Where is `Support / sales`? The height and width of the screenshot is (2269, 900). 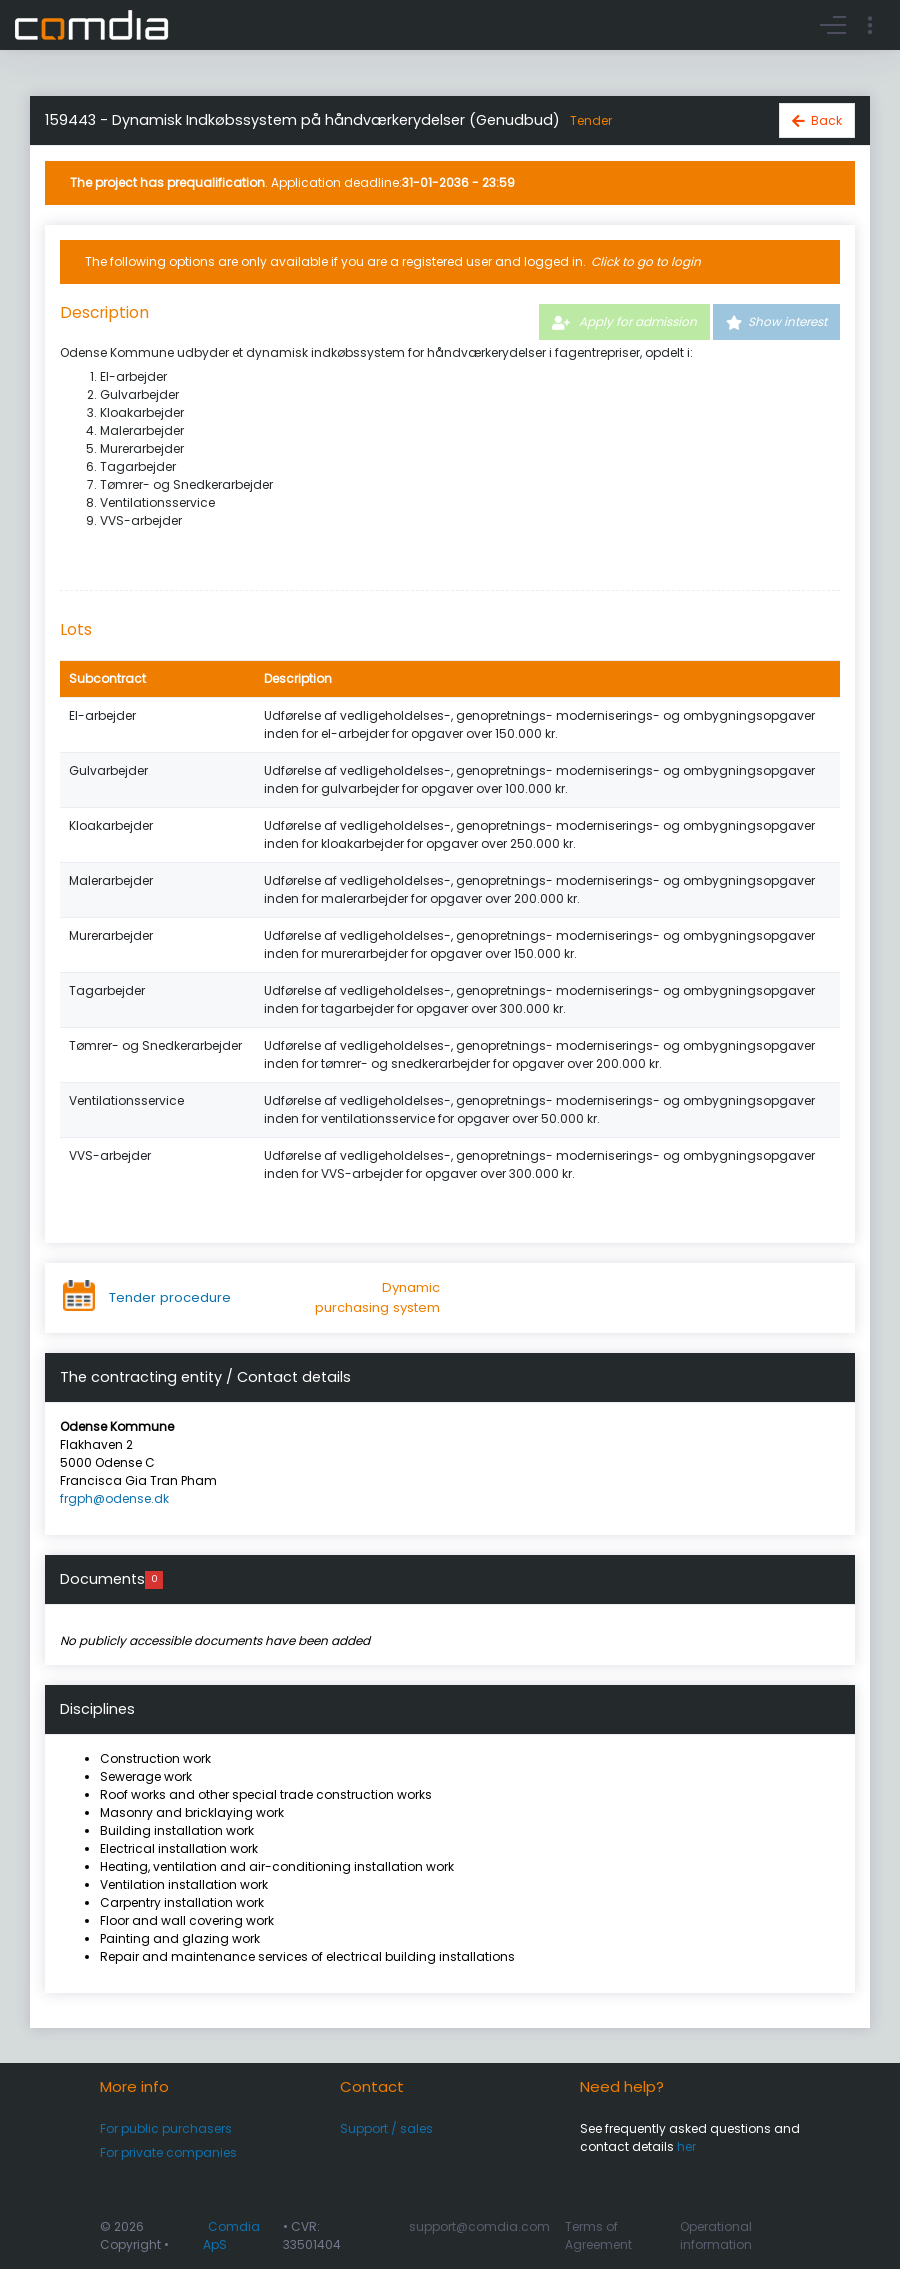
Support / sales is located at coordinates (386, 2128).